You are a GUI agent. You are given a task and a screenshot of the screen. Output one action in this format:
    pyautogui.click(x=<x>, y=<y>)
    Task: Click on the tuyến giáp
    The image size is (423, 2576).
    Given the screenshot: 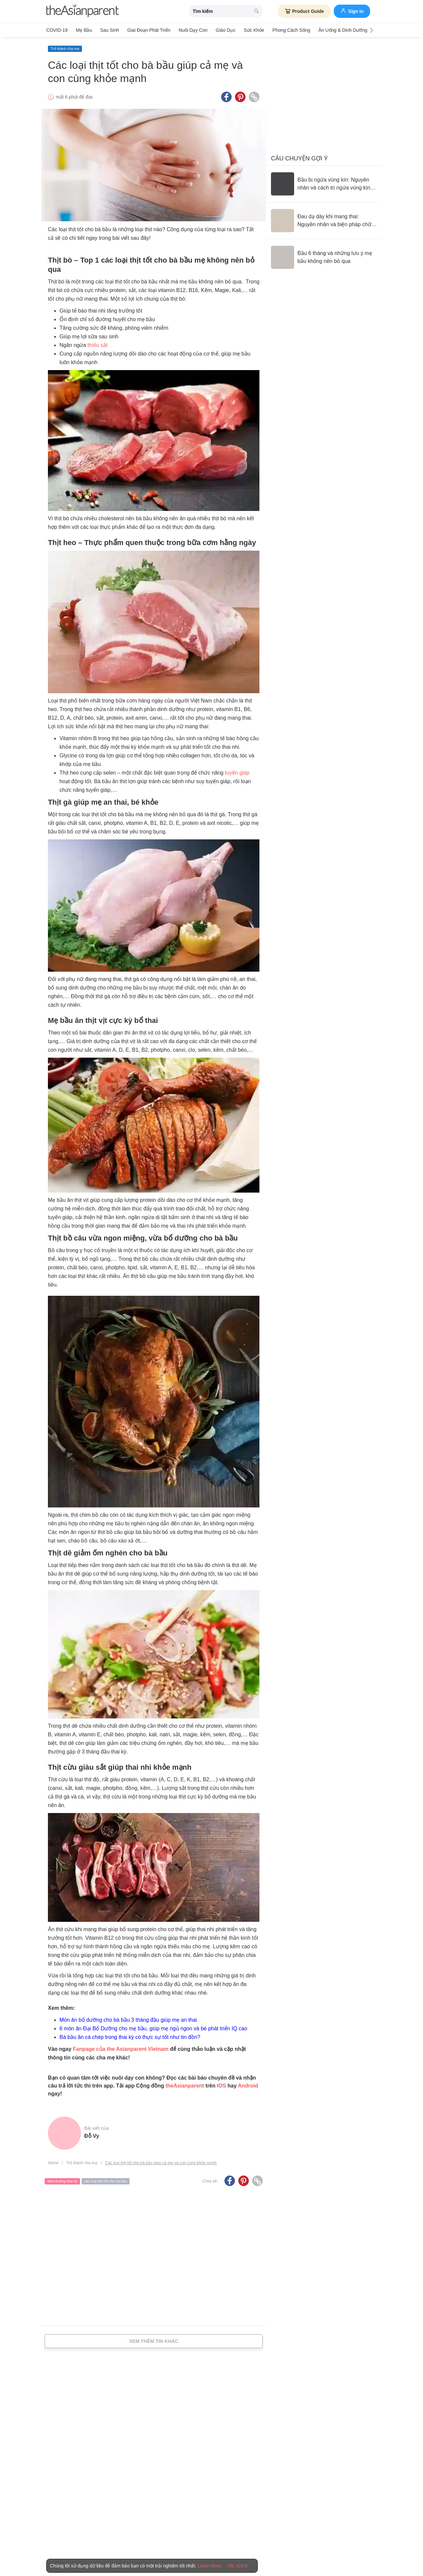 What is the action you would take?
    pyautogui.click(x=237, y=773)
    